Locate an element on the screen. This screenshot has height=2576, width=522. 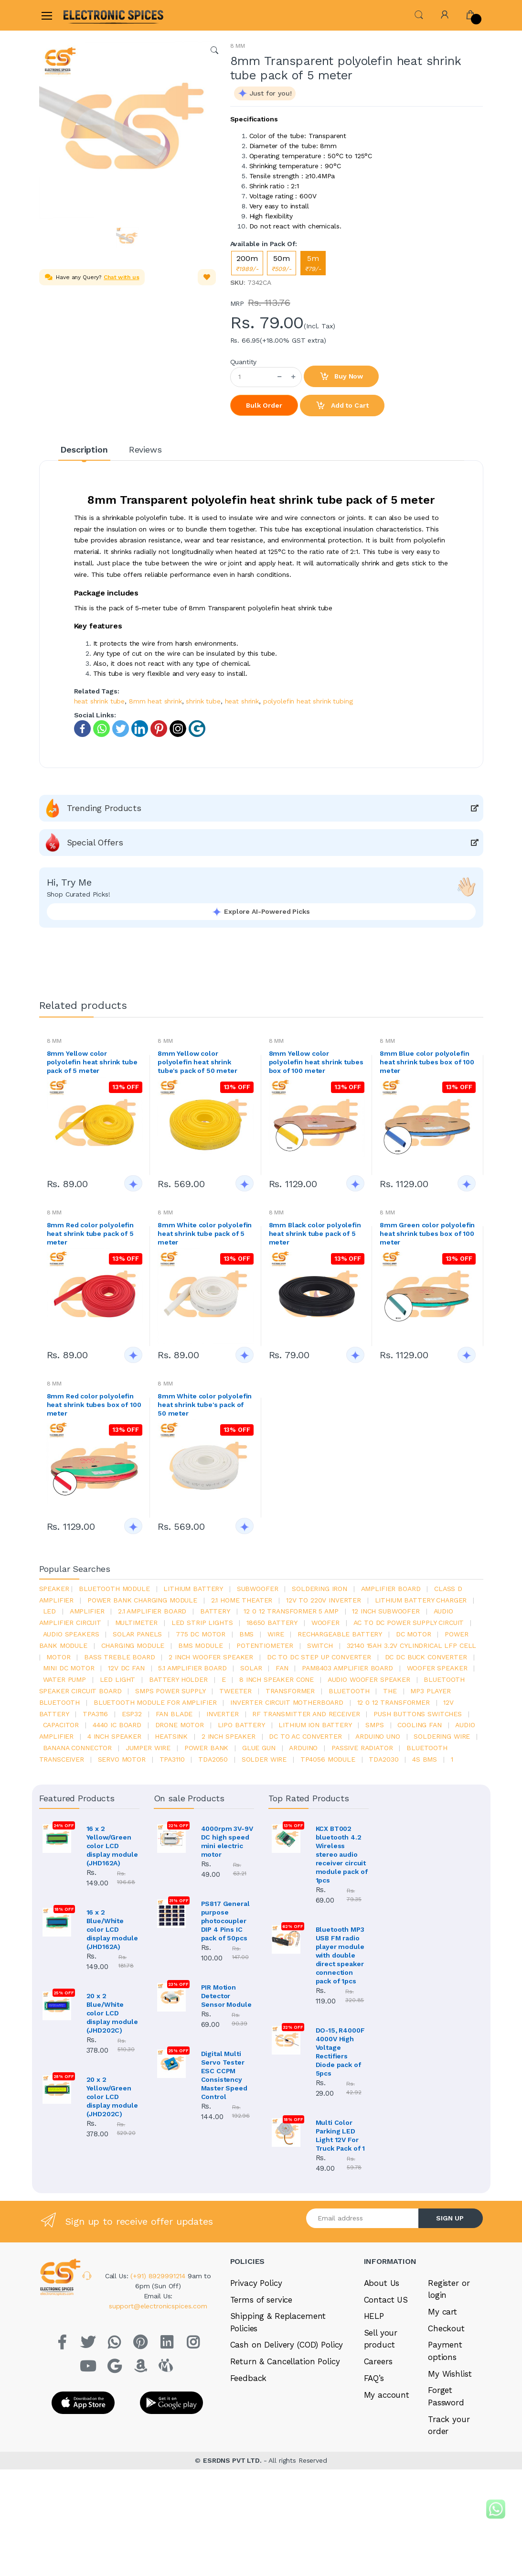
2 inch woofer speaker is located at coordinates (211, 1657).